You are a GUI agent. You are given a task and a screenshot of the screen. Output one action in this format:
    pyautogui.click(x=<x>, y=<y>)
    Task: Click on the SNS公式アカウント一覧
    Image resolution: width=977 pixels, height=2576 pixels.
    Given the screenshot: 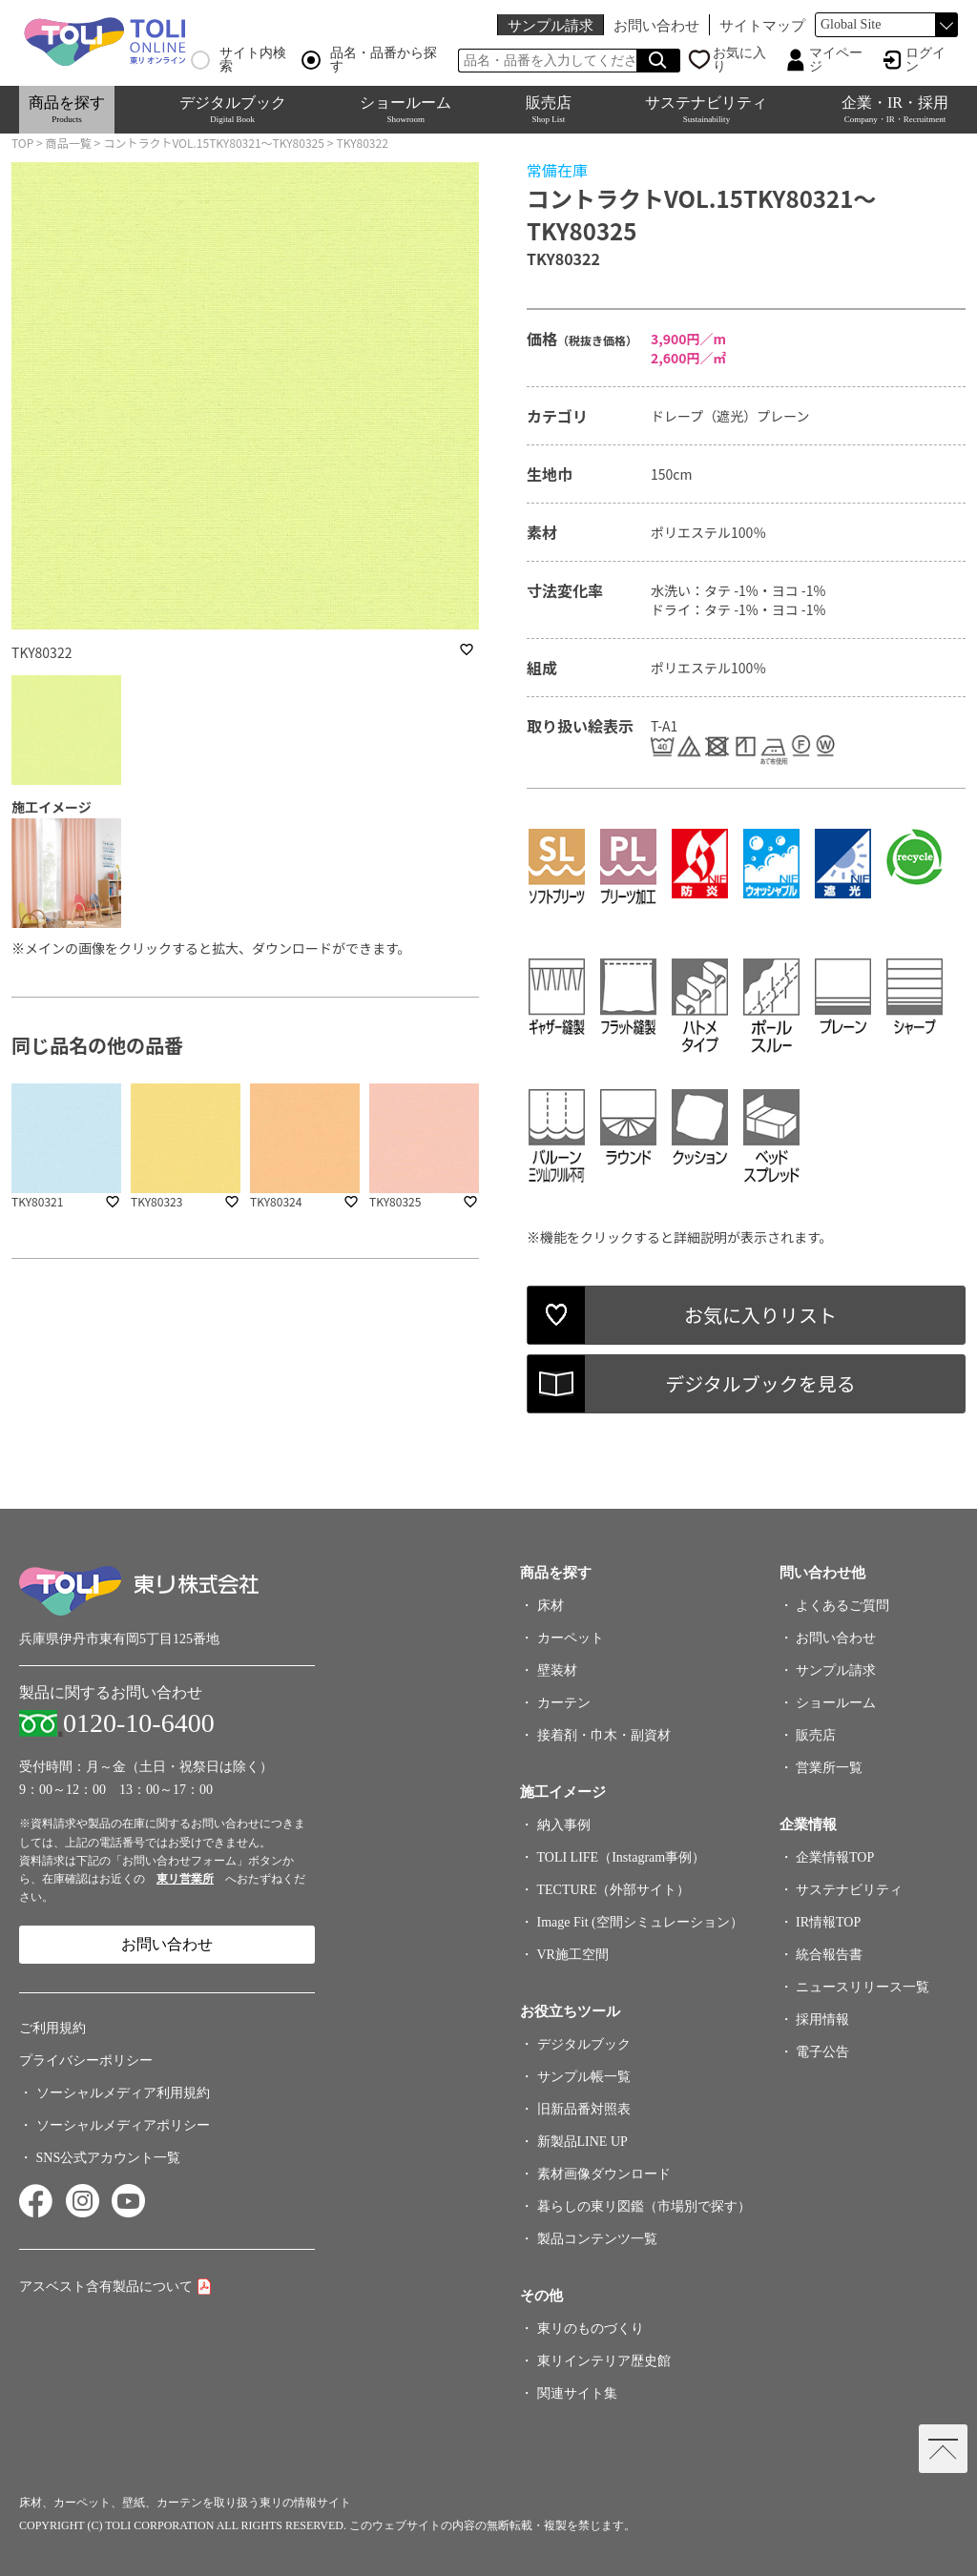 What is the action you would take?
    pyautogui.click(x=108, y=2158)
    